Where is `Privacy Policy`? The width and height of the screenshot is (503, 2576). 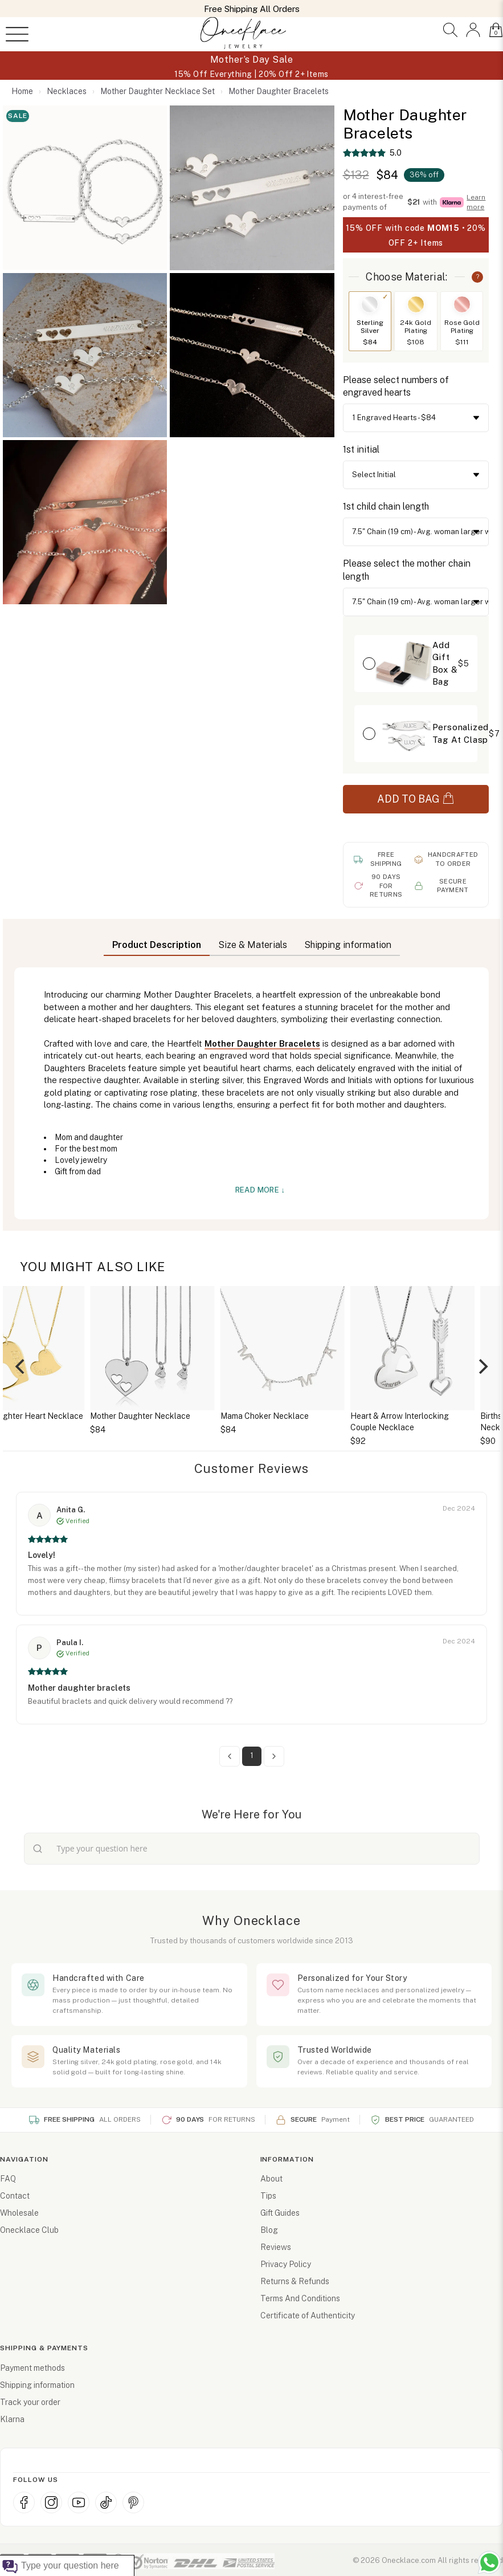
Privacy Policy is located at coordinates (285, 2264).